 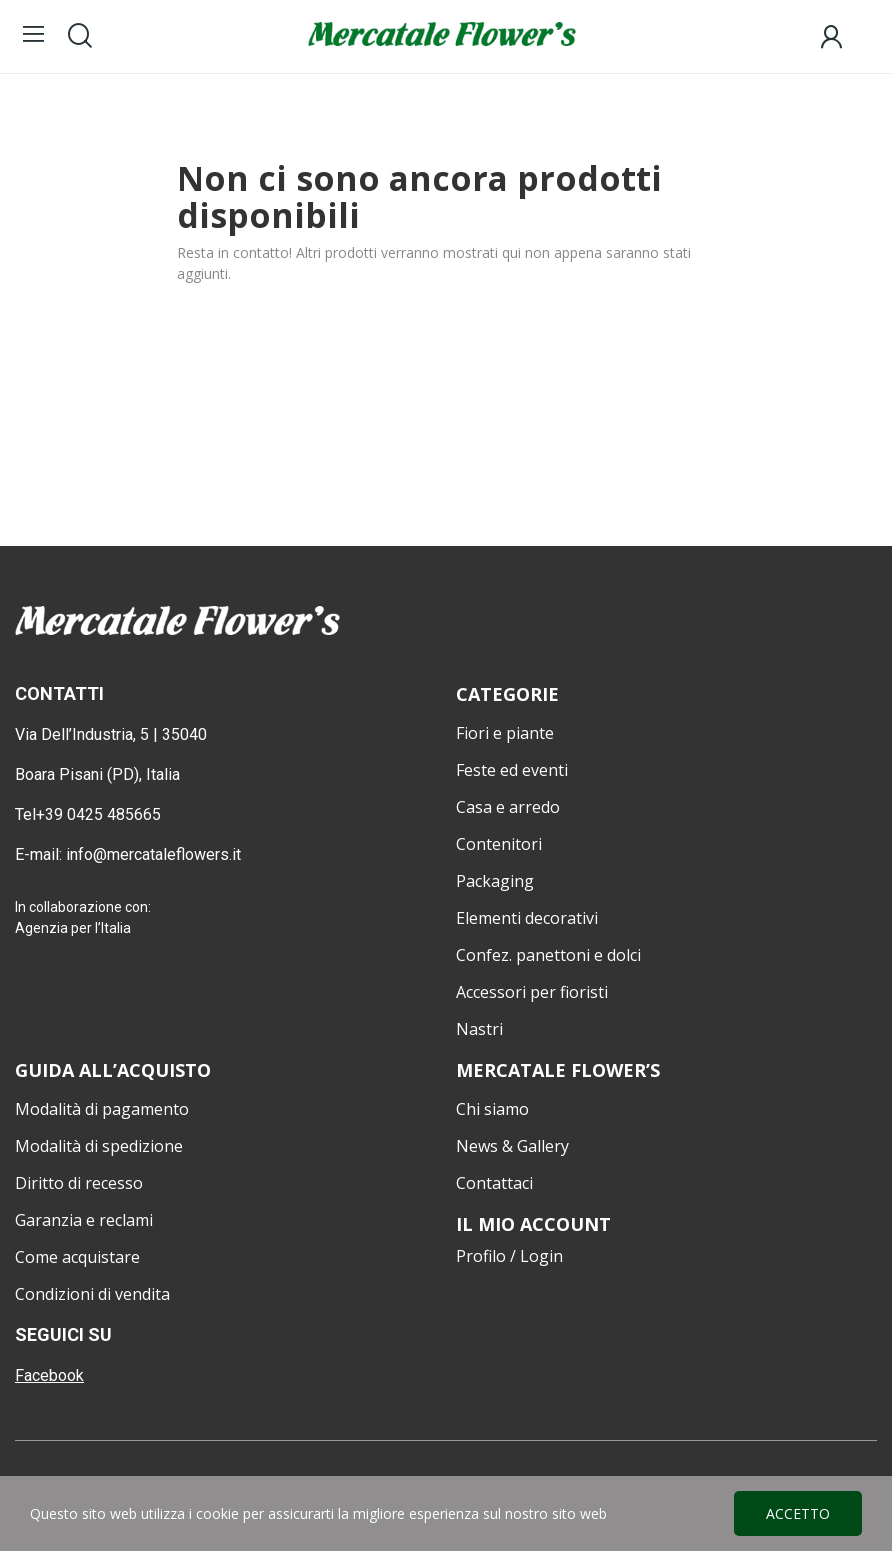 I want to click on Accetto, so click(x=798, y=1513).